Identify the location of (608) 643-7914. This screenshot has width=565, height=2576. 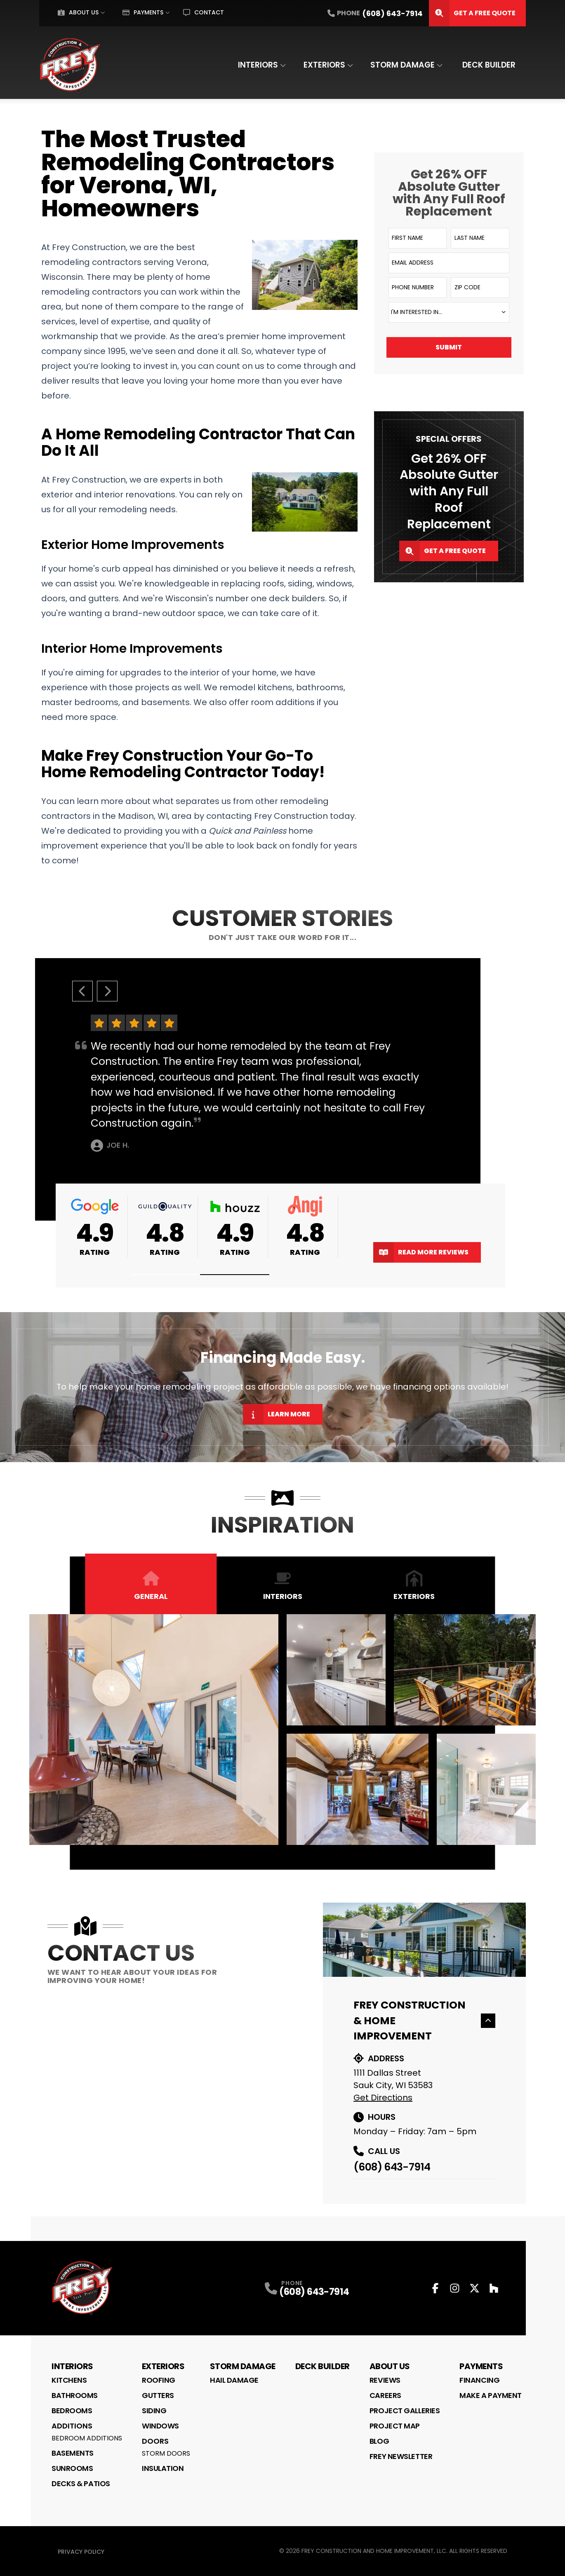
(391, 2167).